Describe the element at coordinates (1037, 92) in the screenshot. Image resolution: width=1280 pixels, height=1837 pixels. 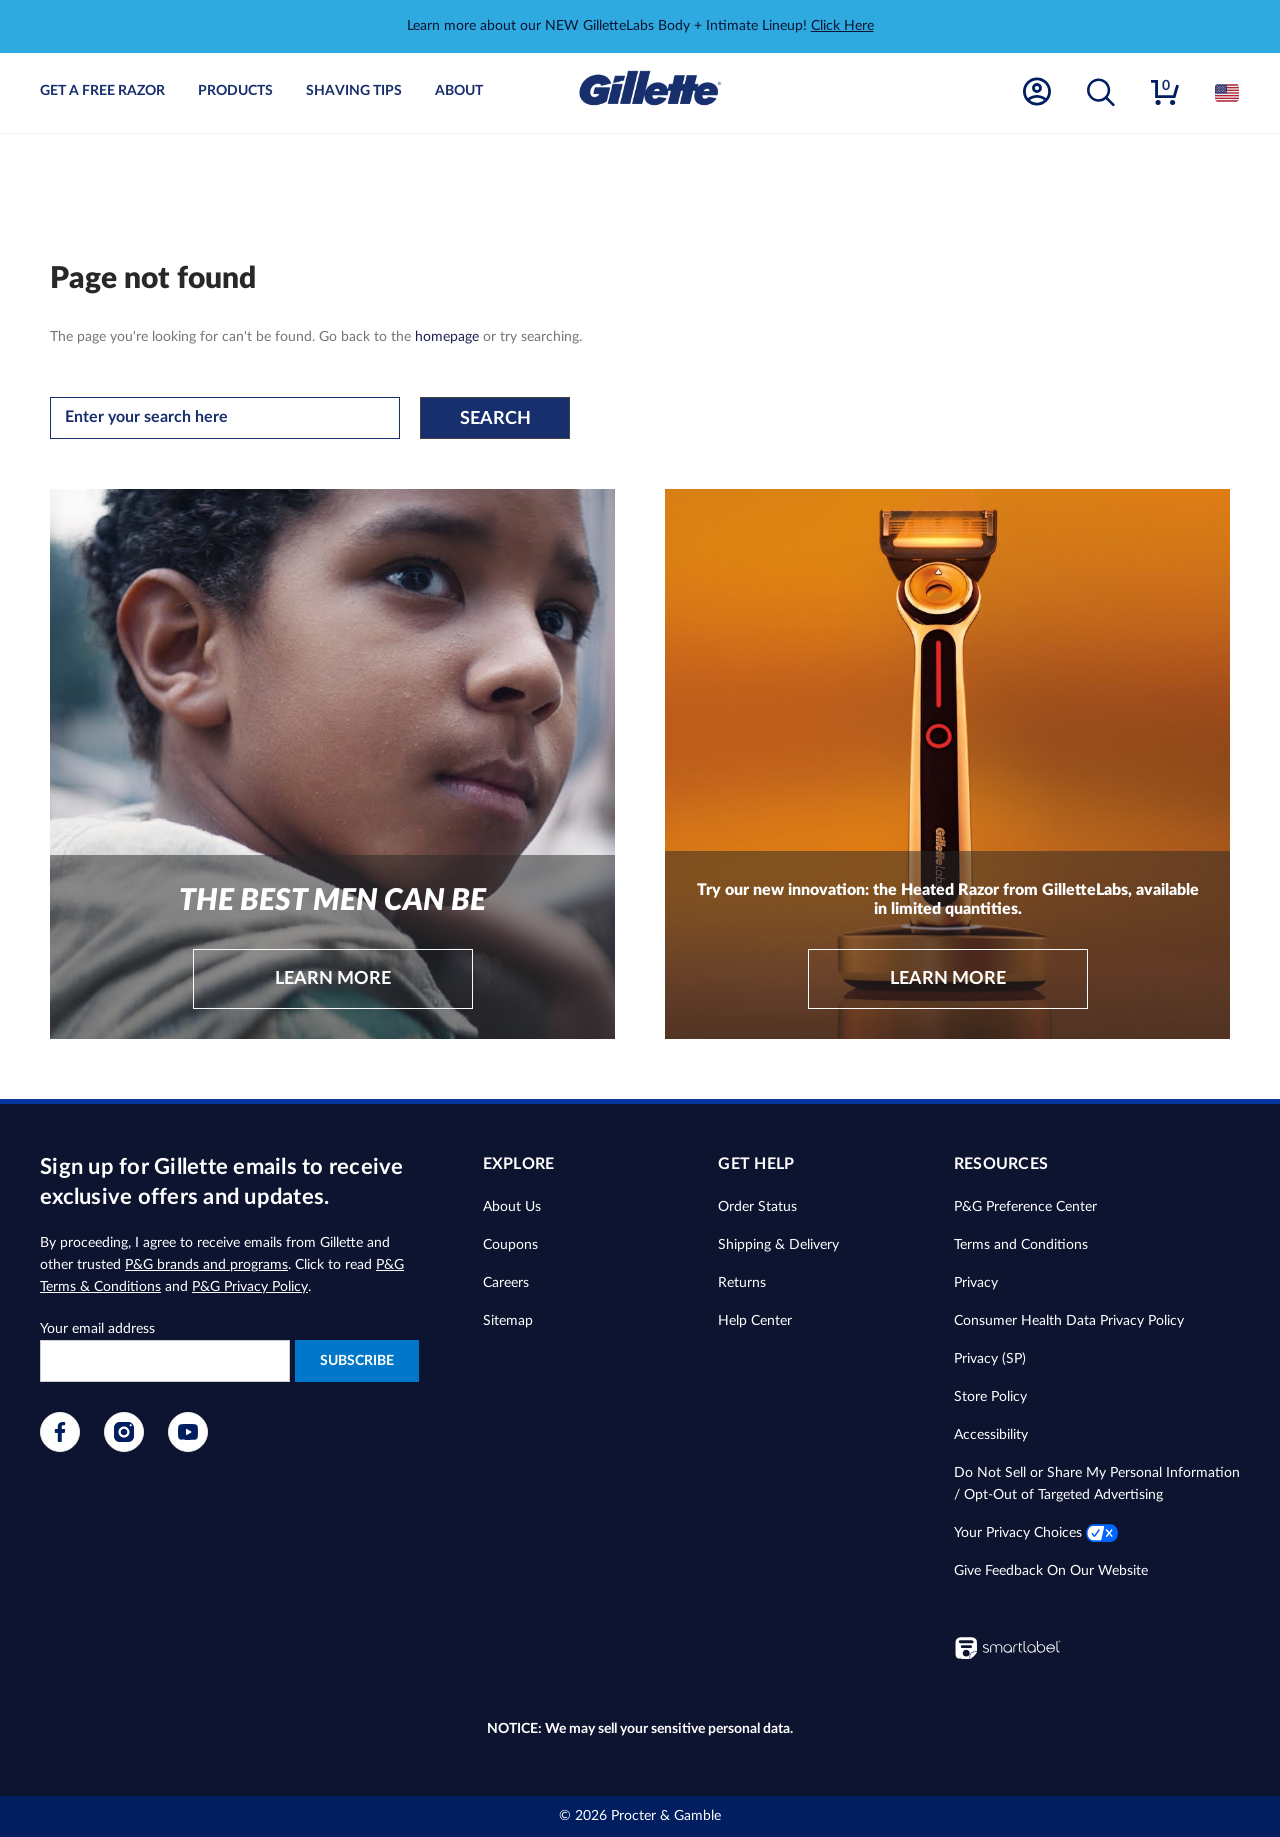
I see `[Account]` at that location.